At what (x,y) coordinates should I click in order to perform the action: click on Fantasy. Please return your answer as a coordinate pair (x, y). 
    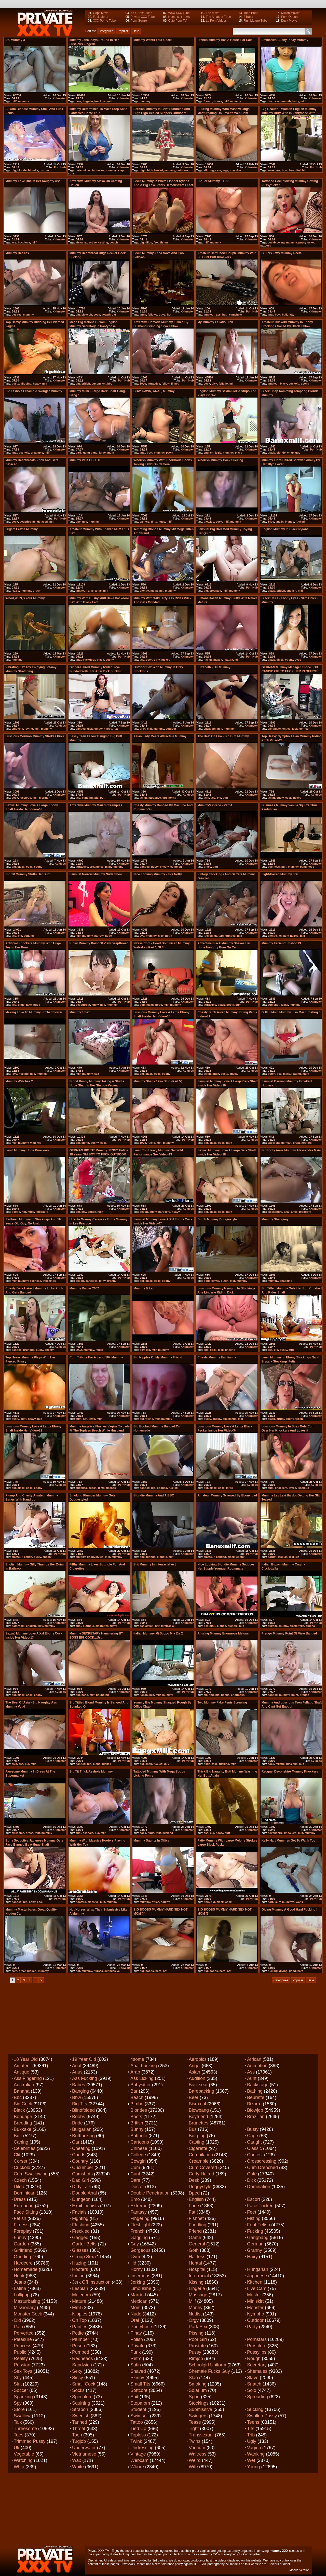
    Looking at the image, I should click on (138, 2212).